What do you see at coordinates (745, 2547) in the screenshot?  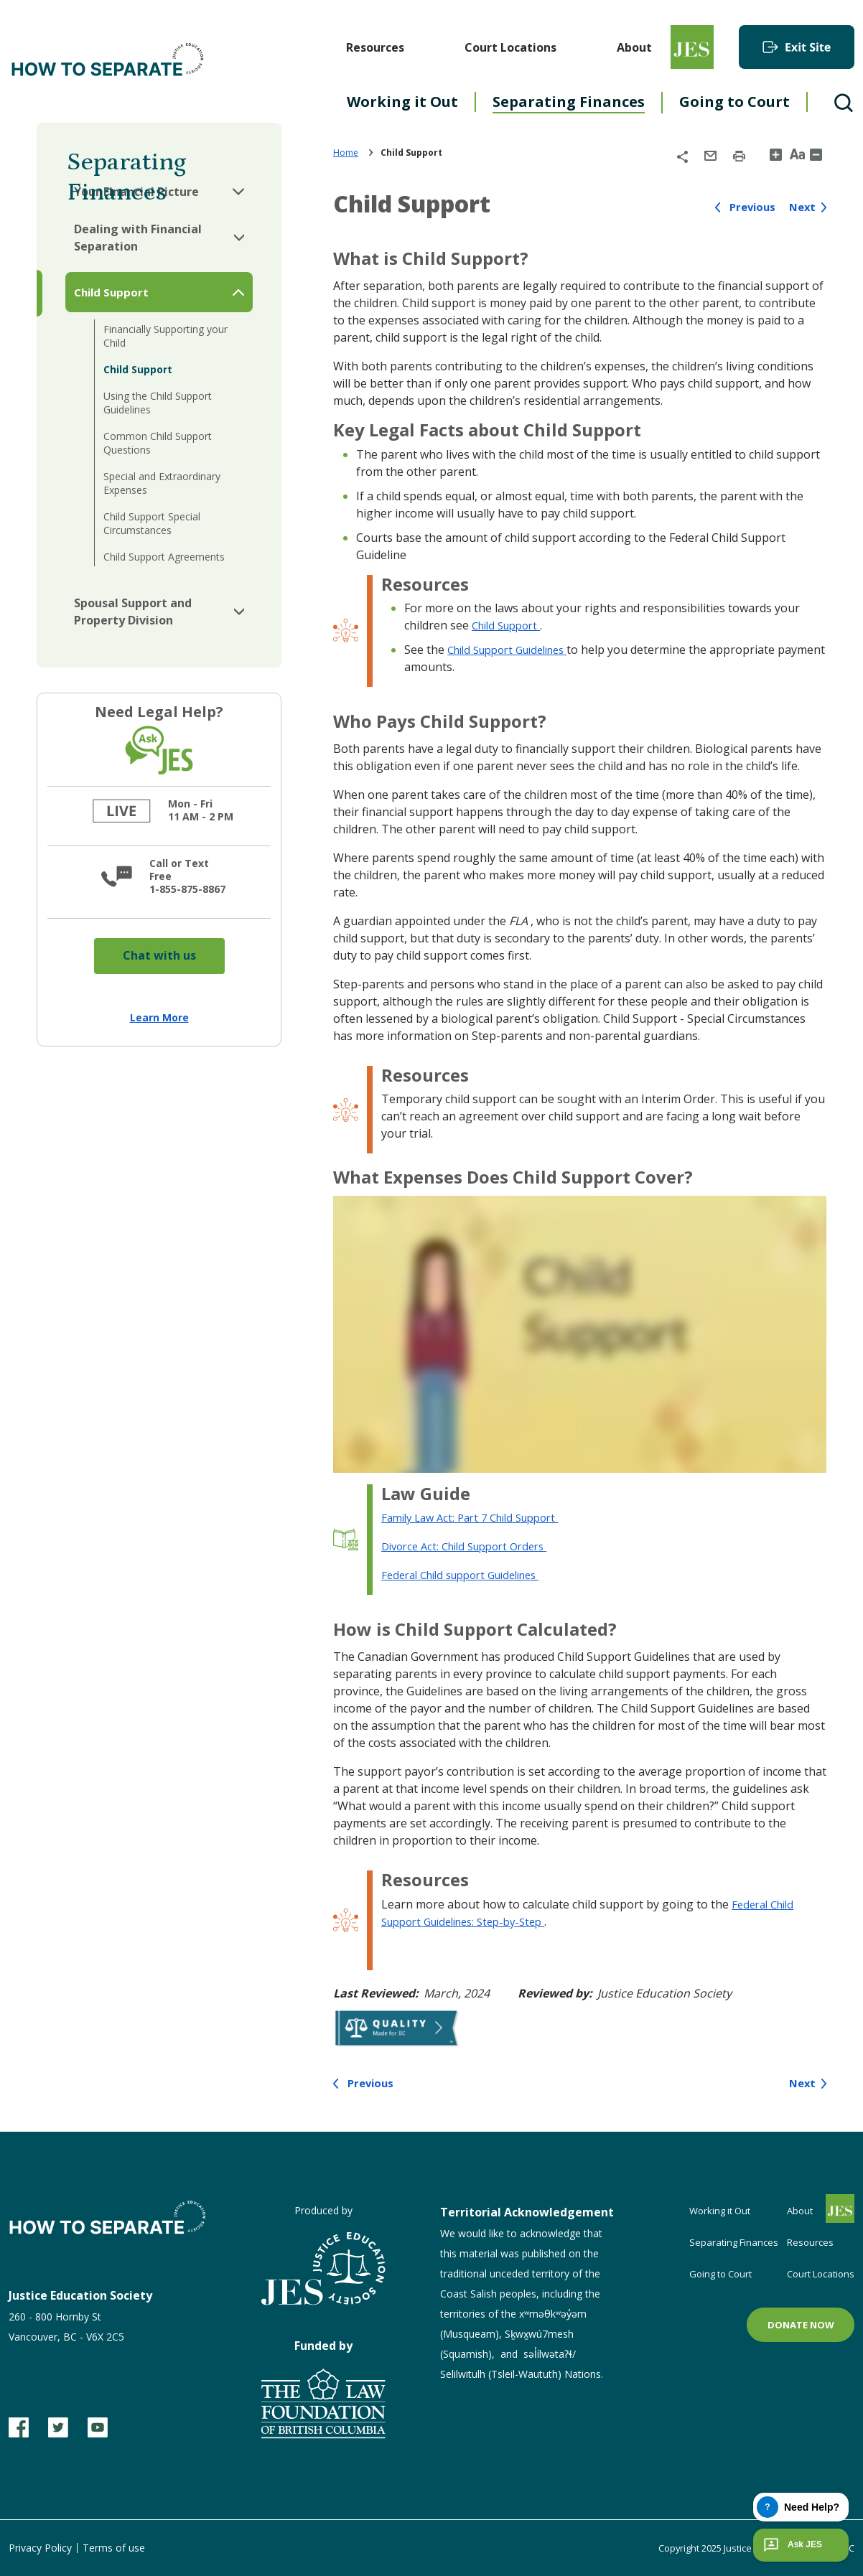 I see `Copyright 2025 Justice Education Society of BC` at bounding box center [745, 2547].